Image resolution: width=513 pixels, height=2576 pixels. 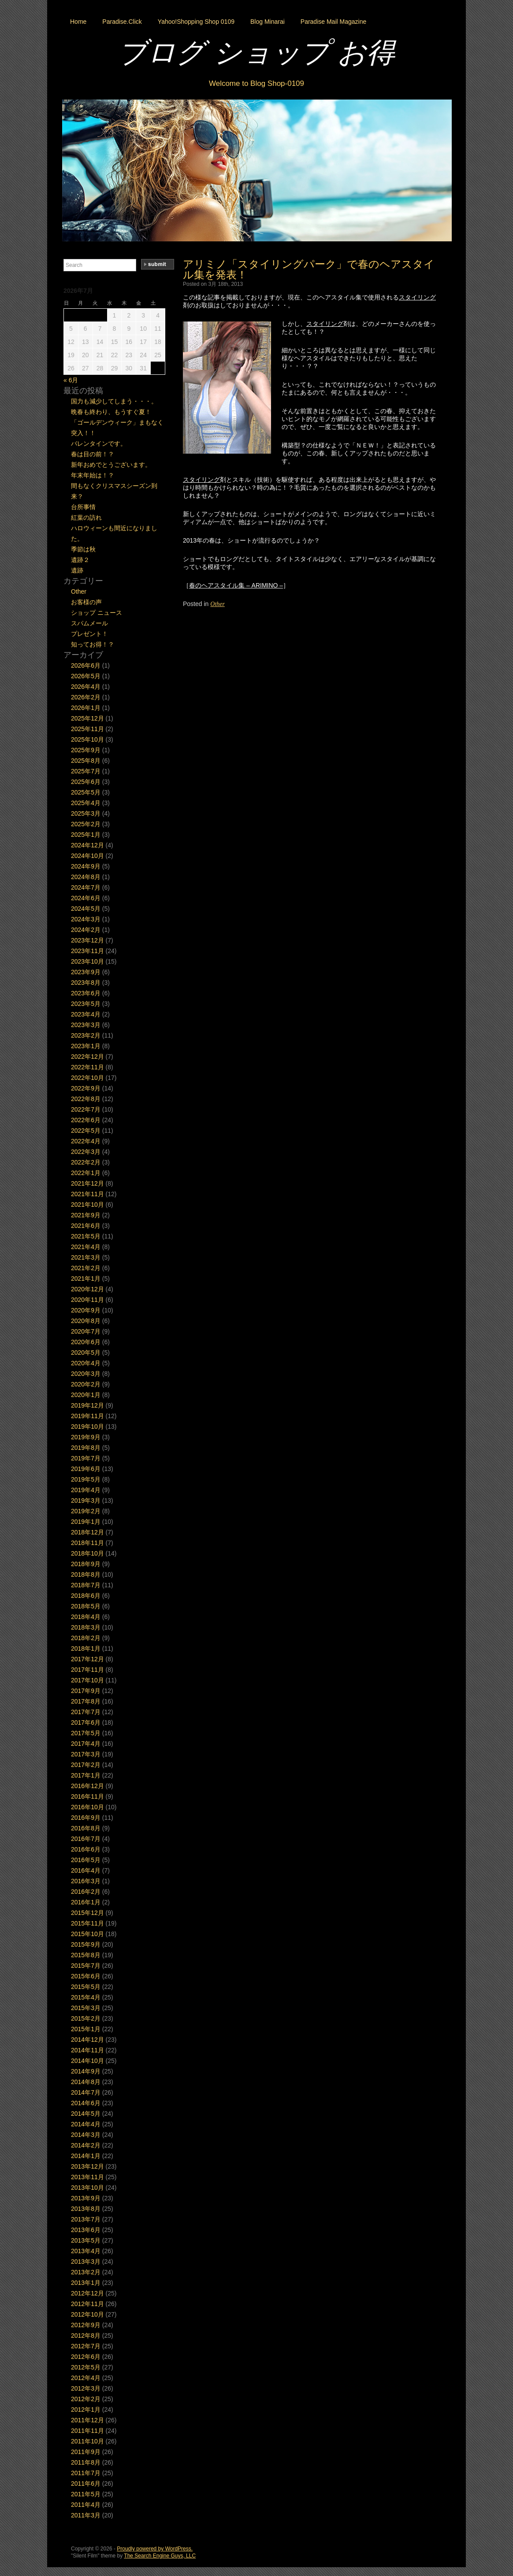 What do you see at coordinates (85, 2113) in the screenshot?
I see `2014年5月` at bounding box center [85, 2113].